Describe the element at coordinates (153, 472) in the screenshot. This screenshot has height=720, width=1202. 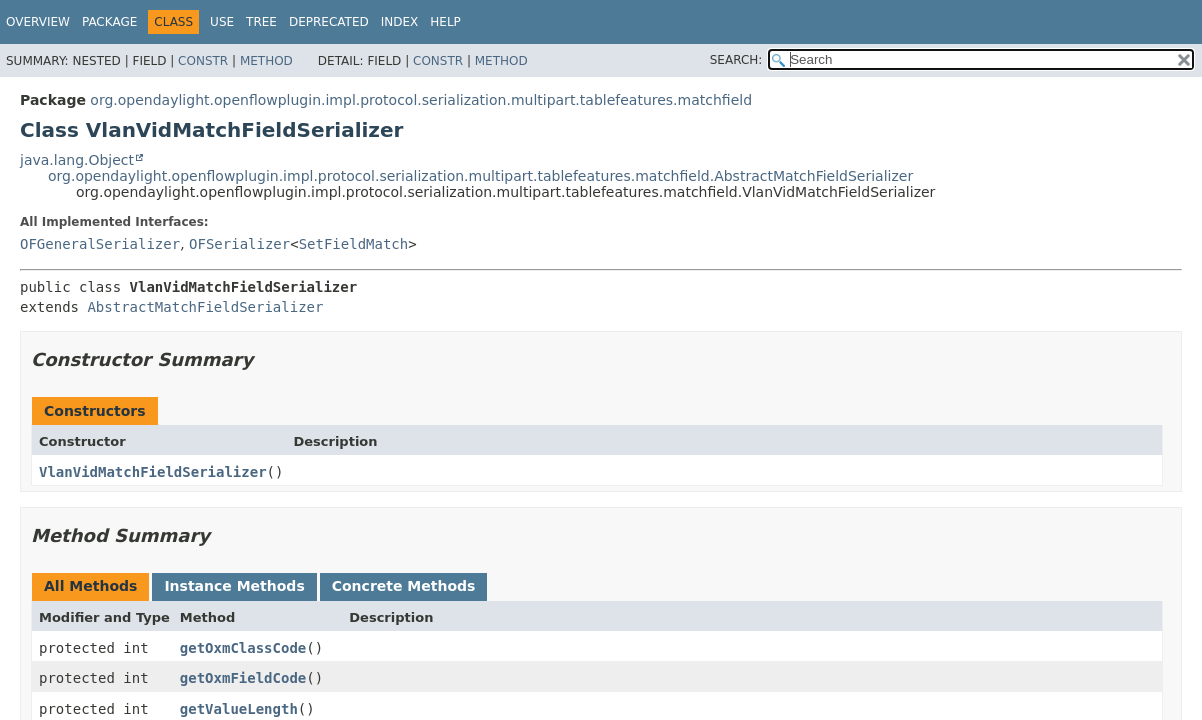
I see `VlanVidMatchFieldSerializer` at that location.